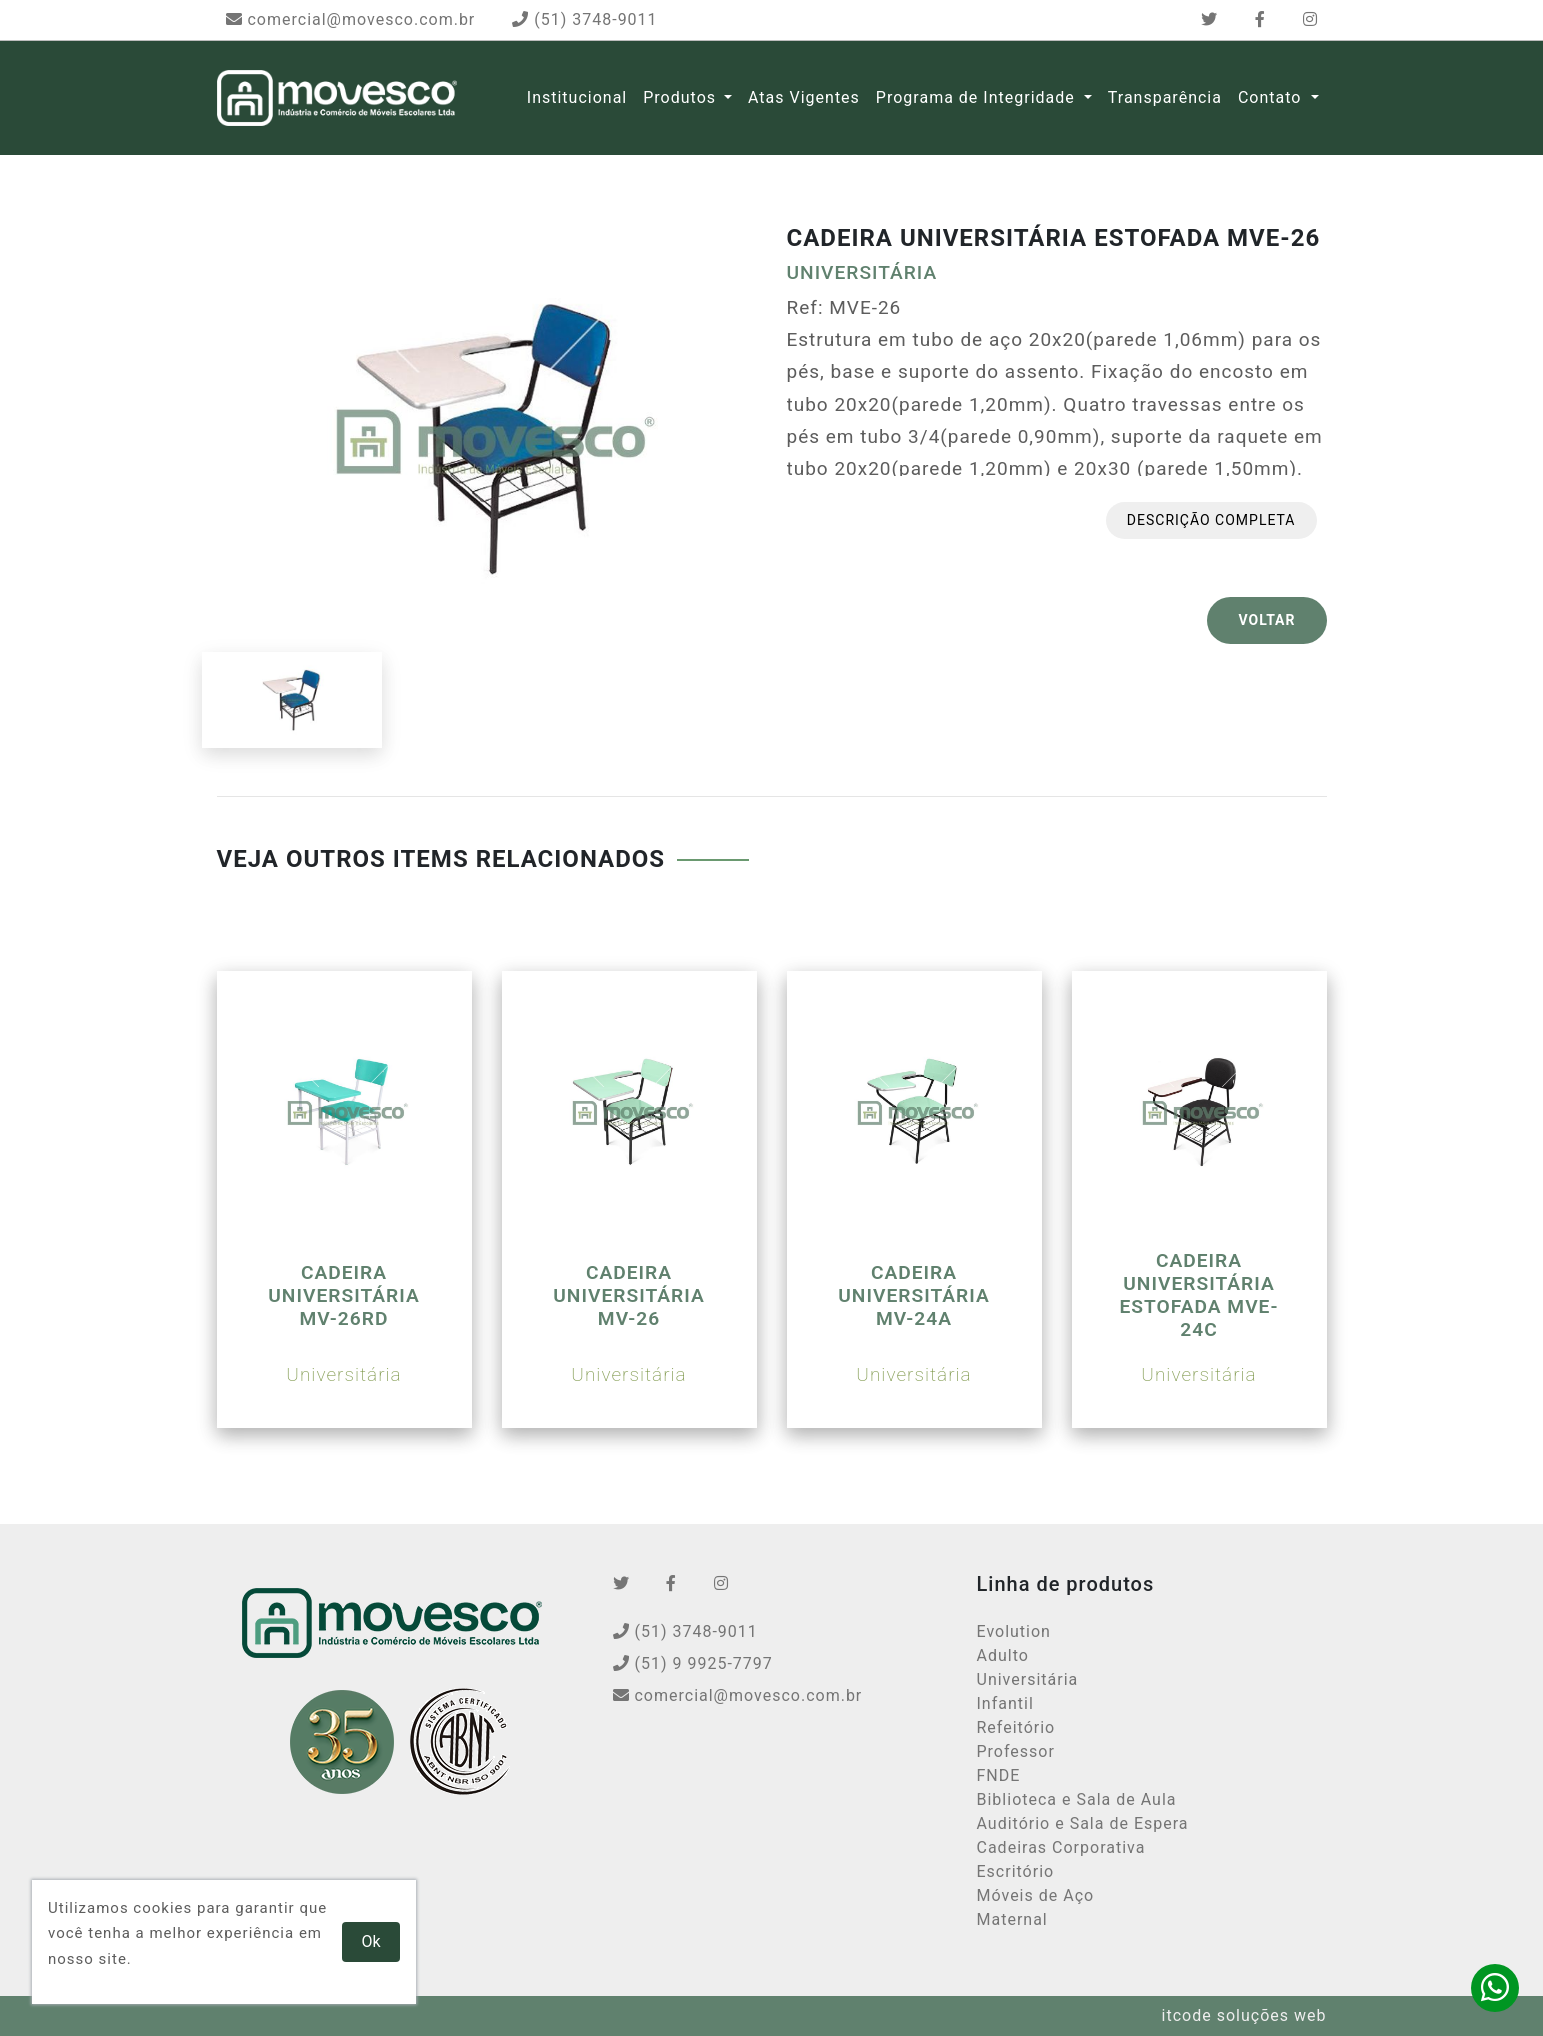 This screenshot has width=1543, height=2036. What do you see at coordinates (1028, 1679) in the screenshot?
I see `Universitária` at bounding box center [1028, 1679].